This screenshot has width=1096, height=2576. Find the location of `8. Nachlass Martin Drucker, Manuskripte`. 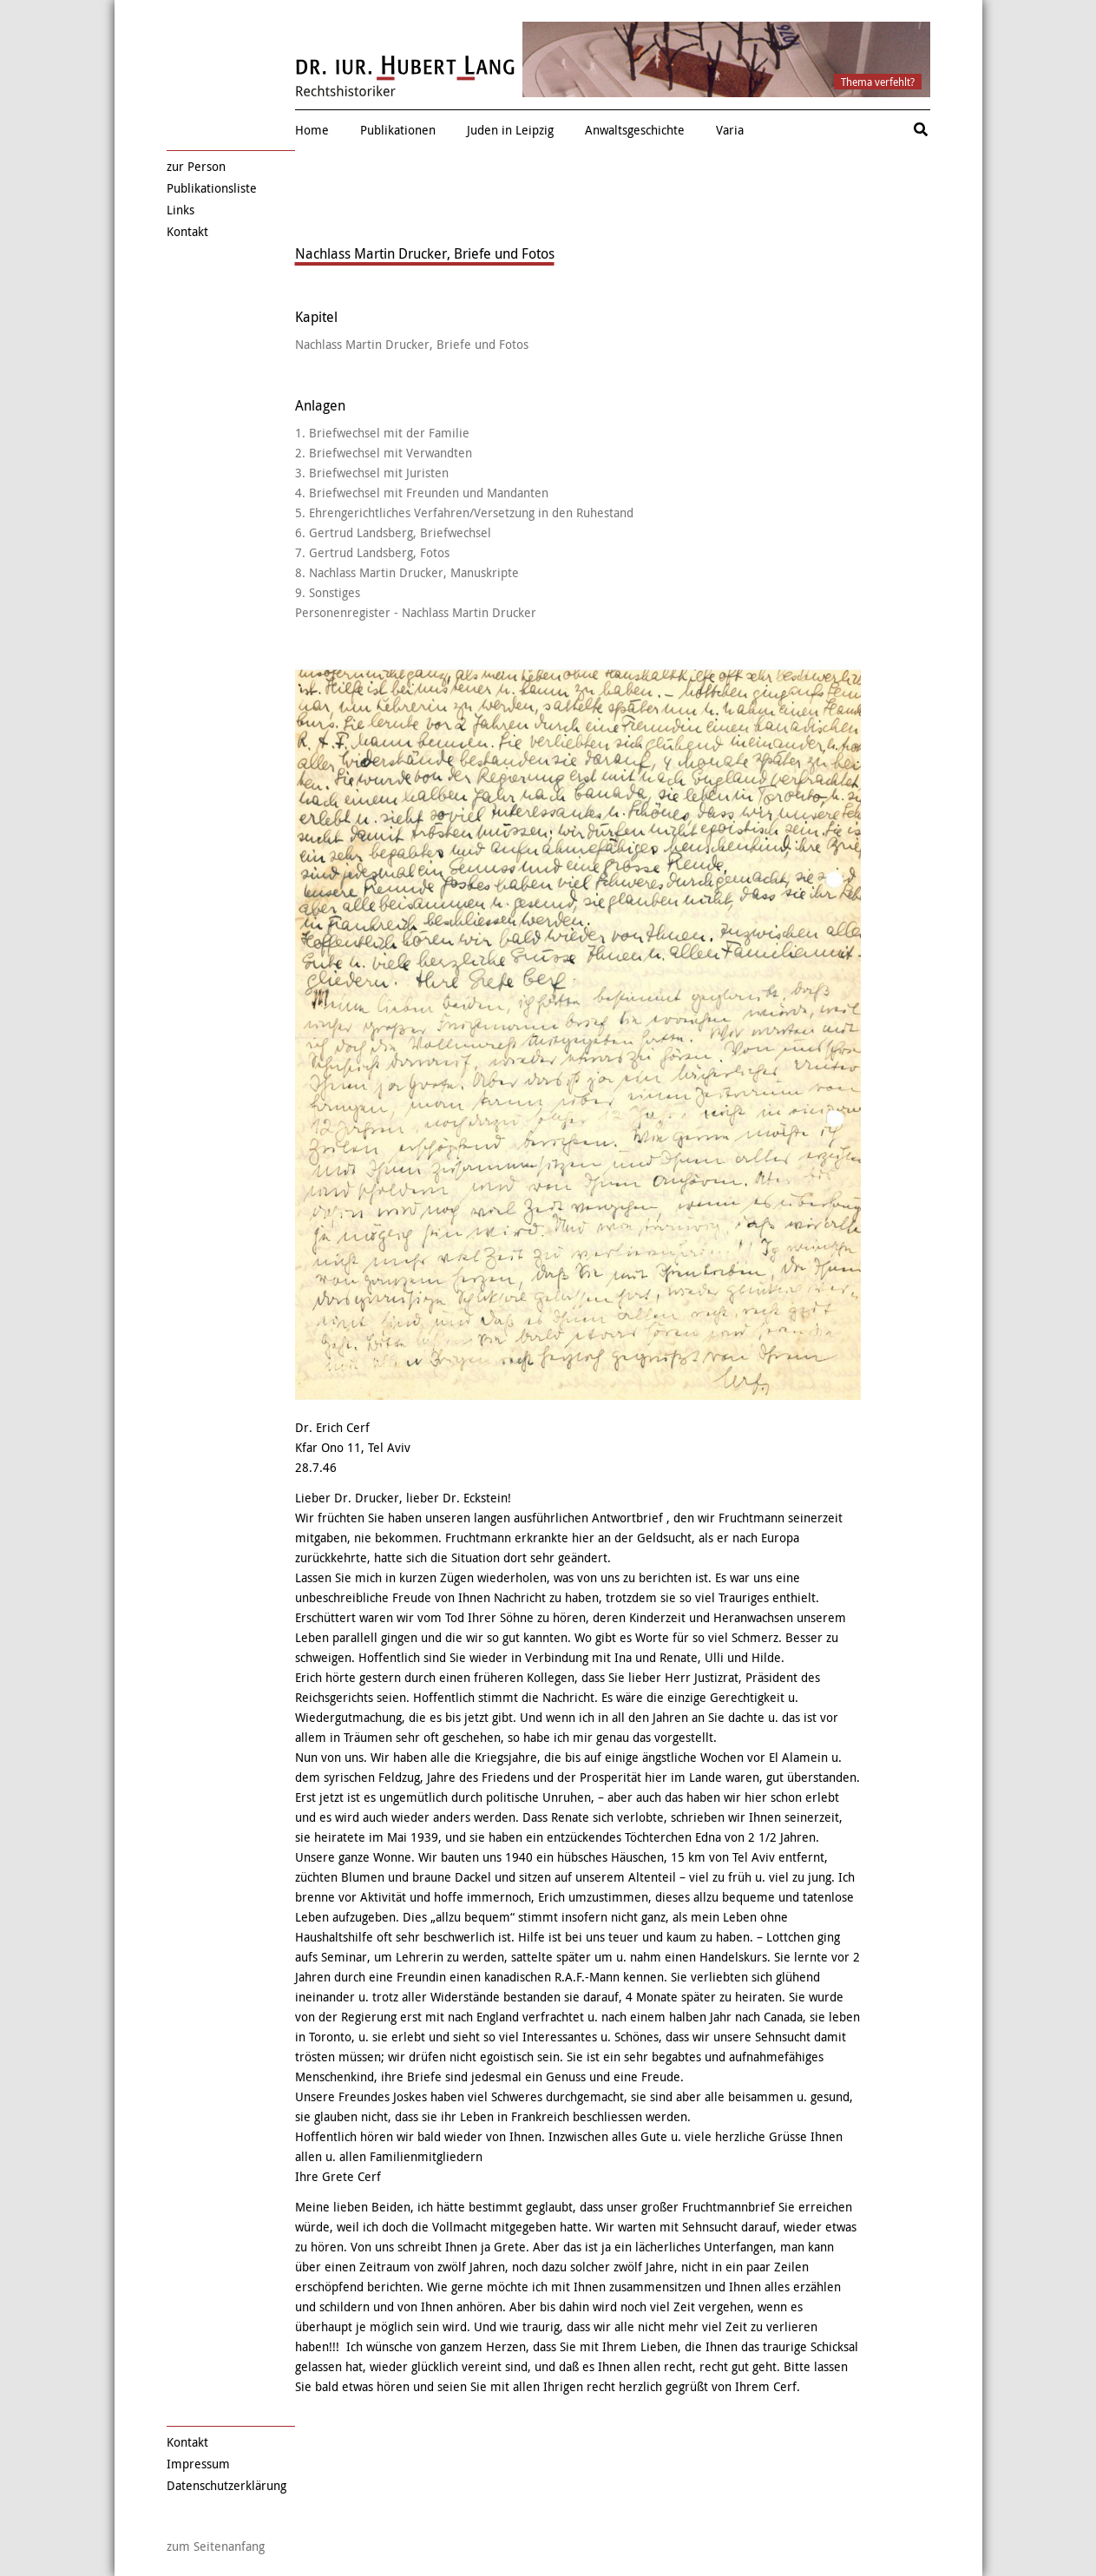

8. Nachlass Martin Drucker, Manuskripte is located at coordinates (407, 572).